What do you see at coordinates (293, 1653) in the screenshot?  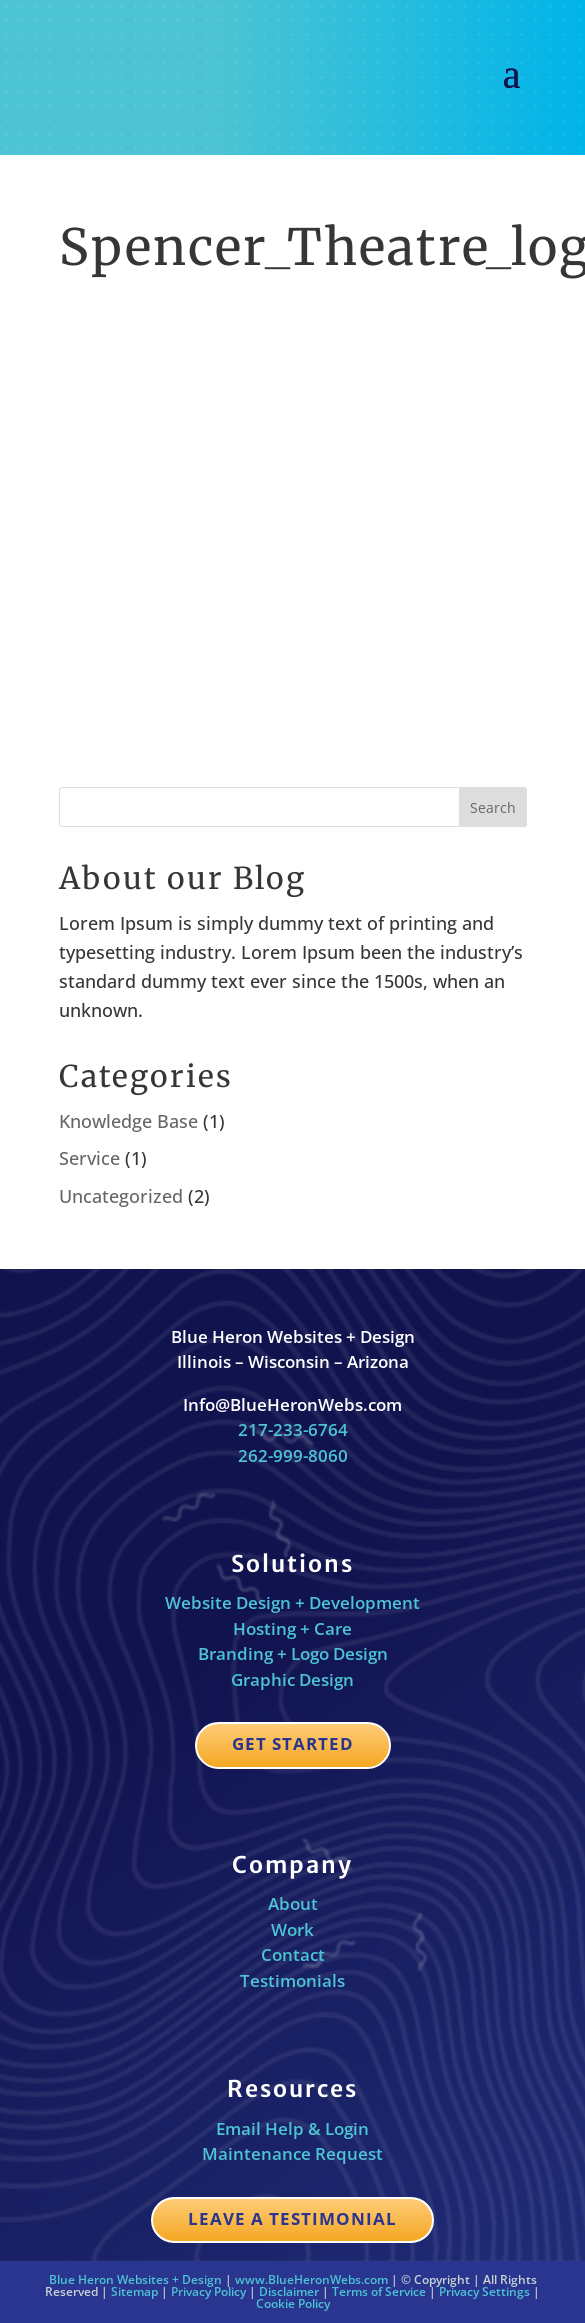 I see `Branding + Logo Design` at bounding box center [293, 1653].